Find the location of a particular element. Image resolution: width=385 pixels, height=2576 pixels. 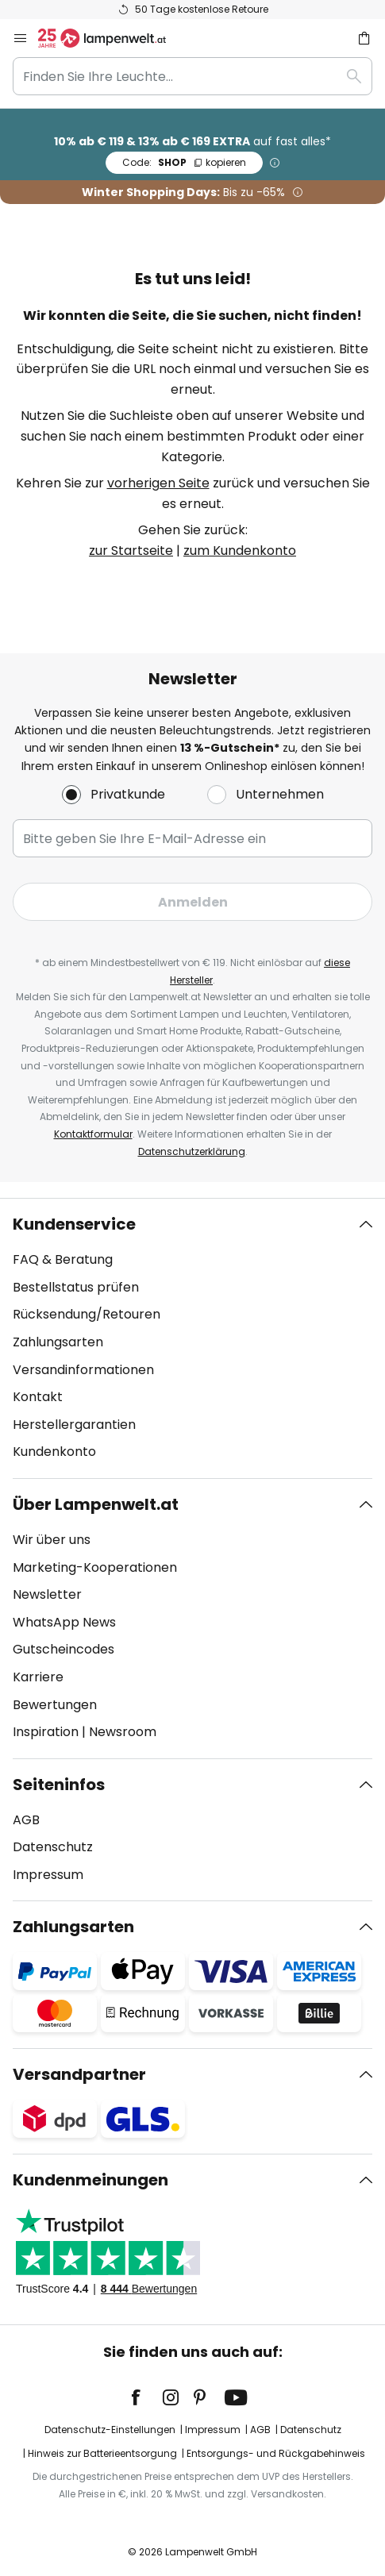

Kontaktformular is located at coordinates (93, 1134).